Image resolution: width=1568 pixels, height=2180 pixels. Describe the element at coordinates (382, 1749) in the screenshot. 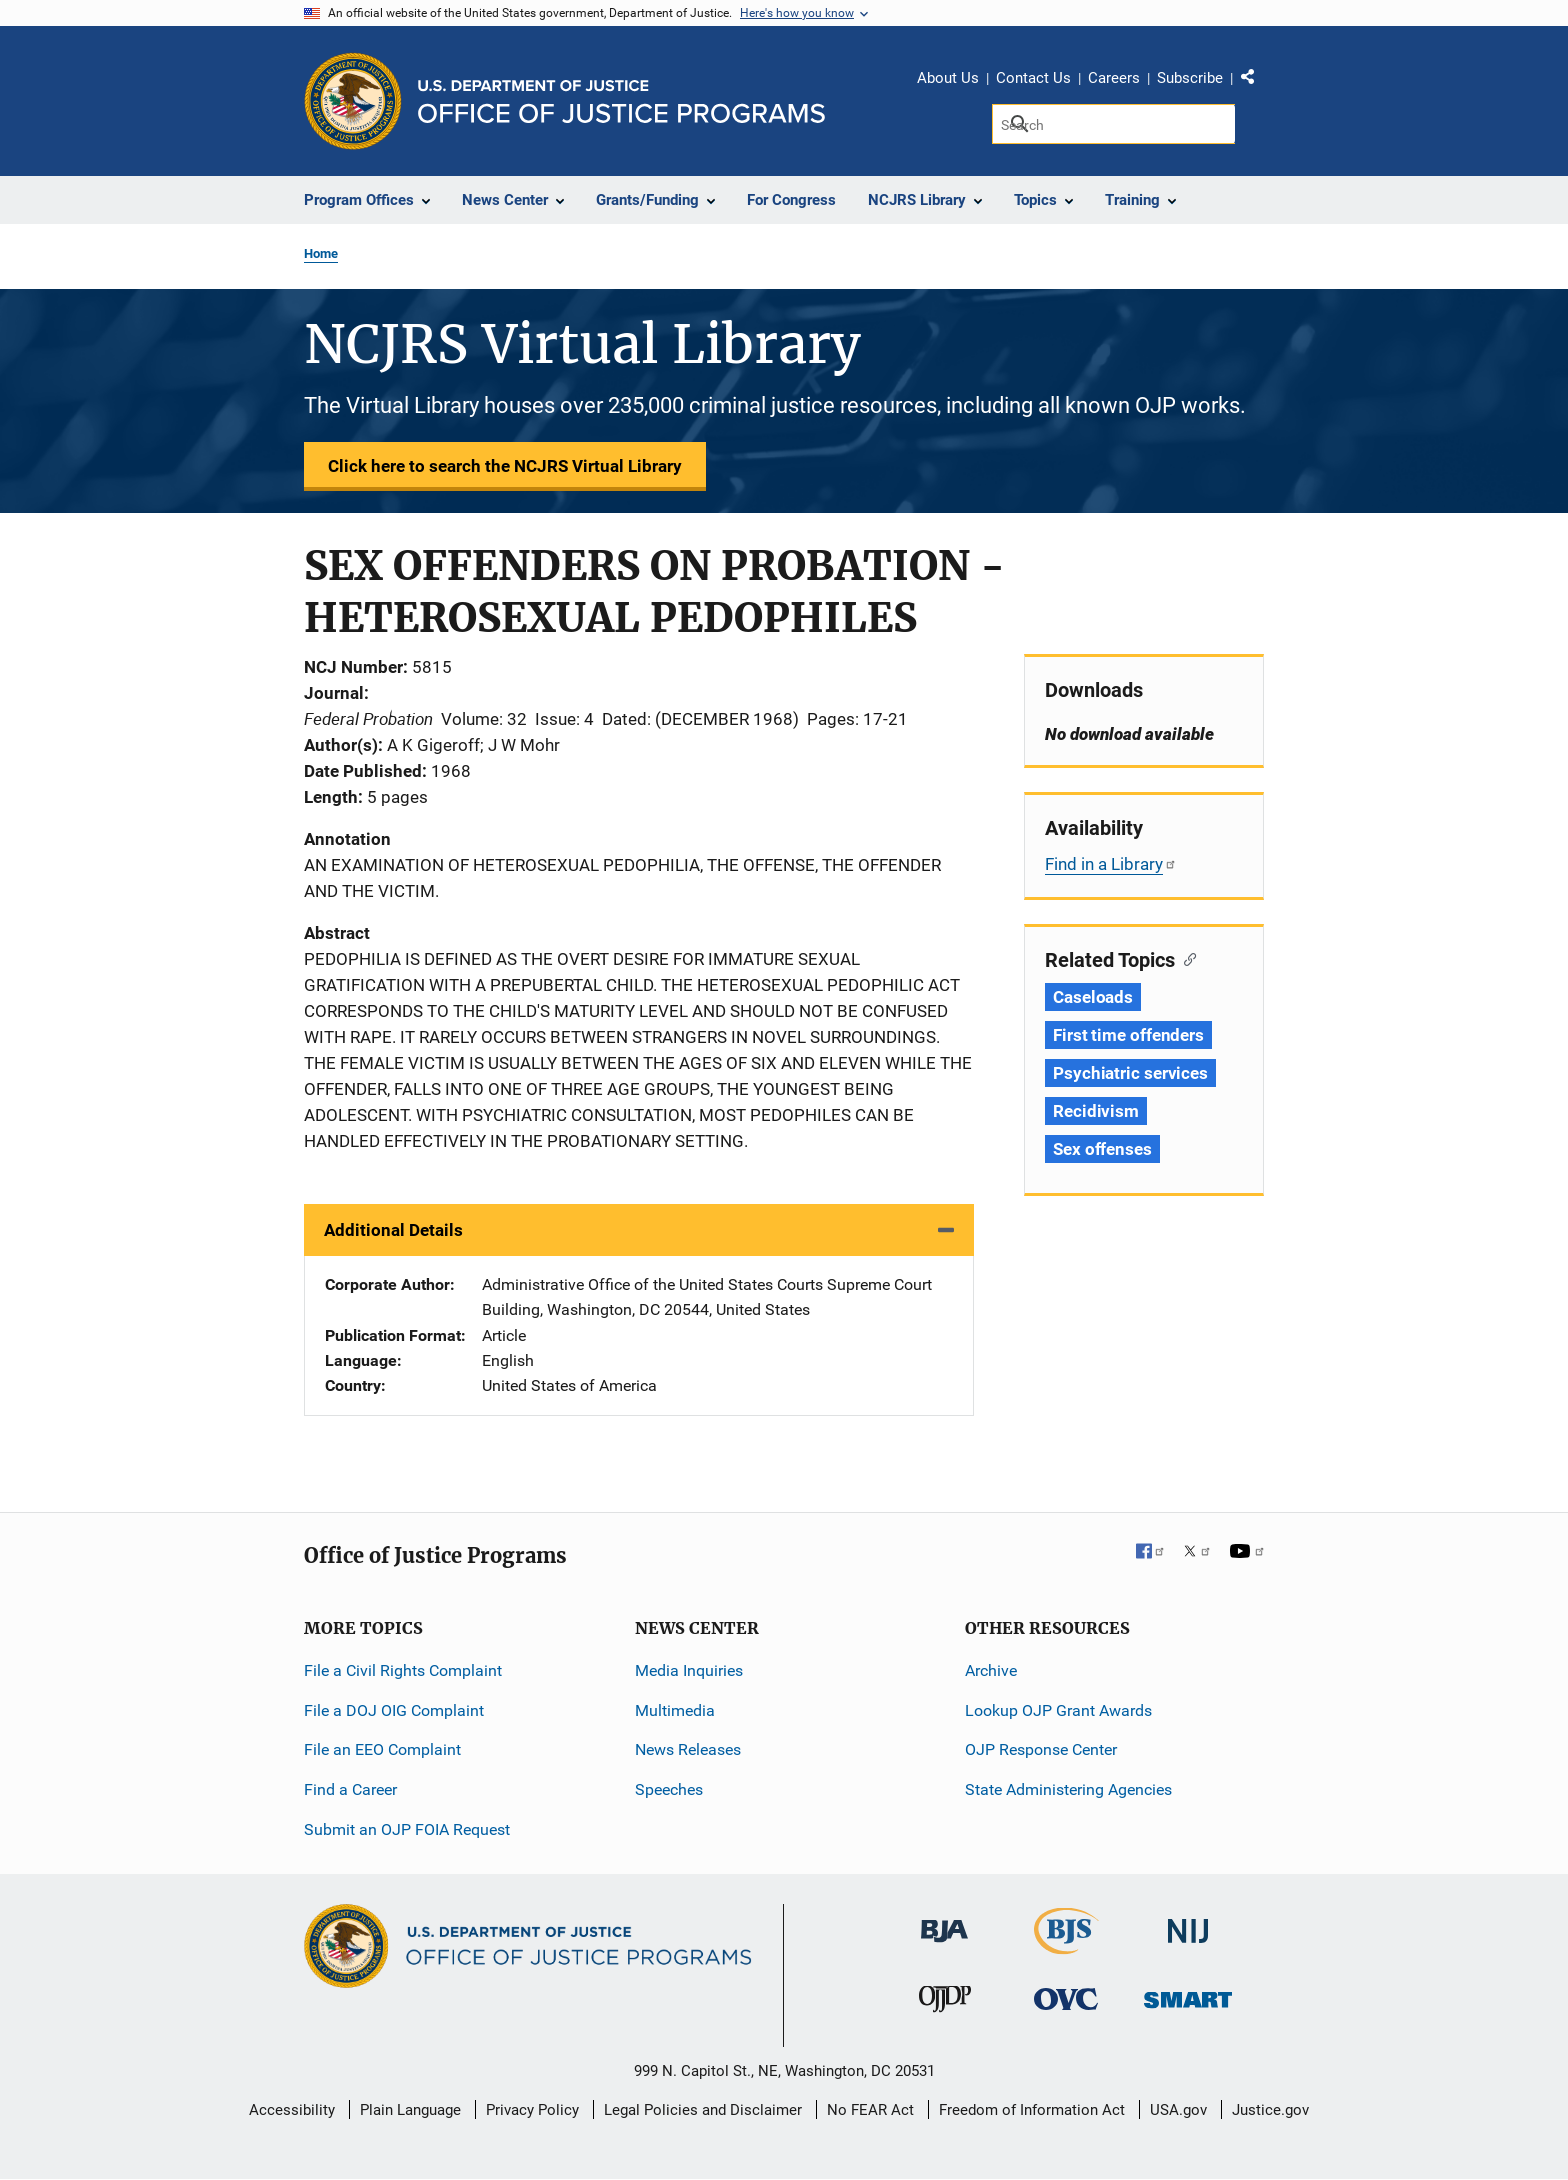

I see `File an EEO Complaint` at that location.